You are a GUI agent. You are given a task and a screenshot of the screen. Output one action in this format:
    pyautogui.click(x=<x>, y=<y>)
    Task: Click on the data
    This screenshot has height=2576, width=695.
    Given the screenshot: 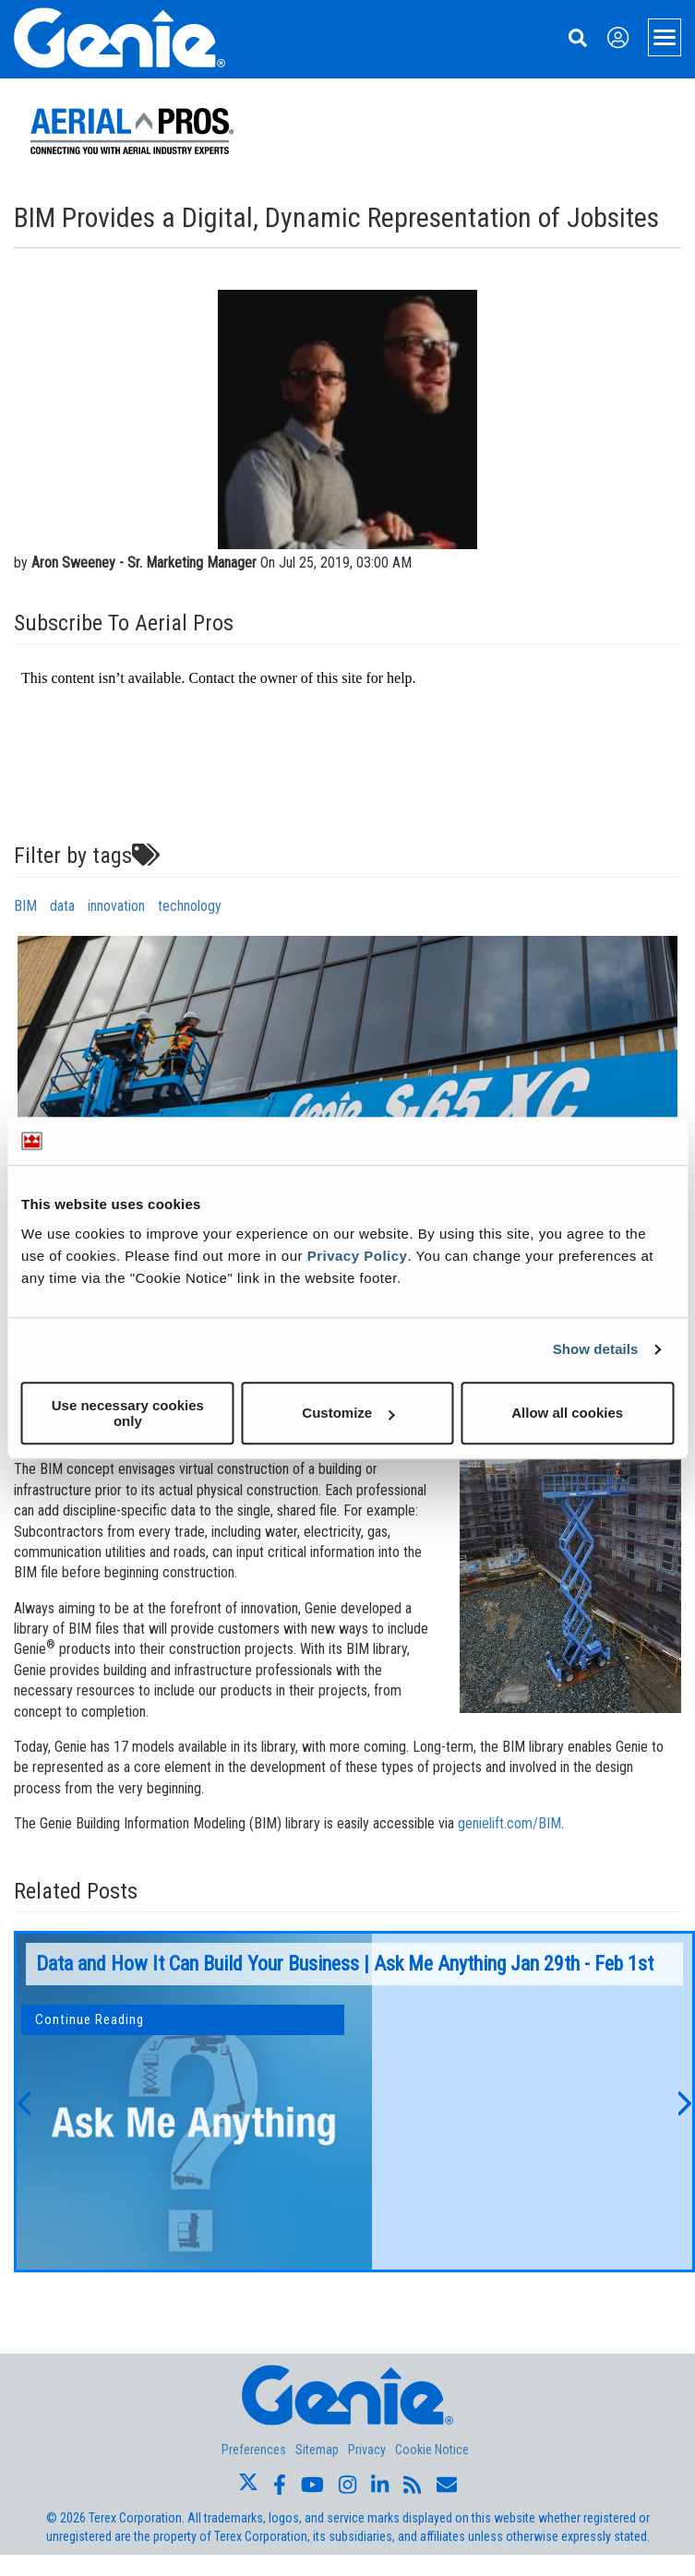 What is the action you would take?
    pyautogui.click(x=62, y=906)
    